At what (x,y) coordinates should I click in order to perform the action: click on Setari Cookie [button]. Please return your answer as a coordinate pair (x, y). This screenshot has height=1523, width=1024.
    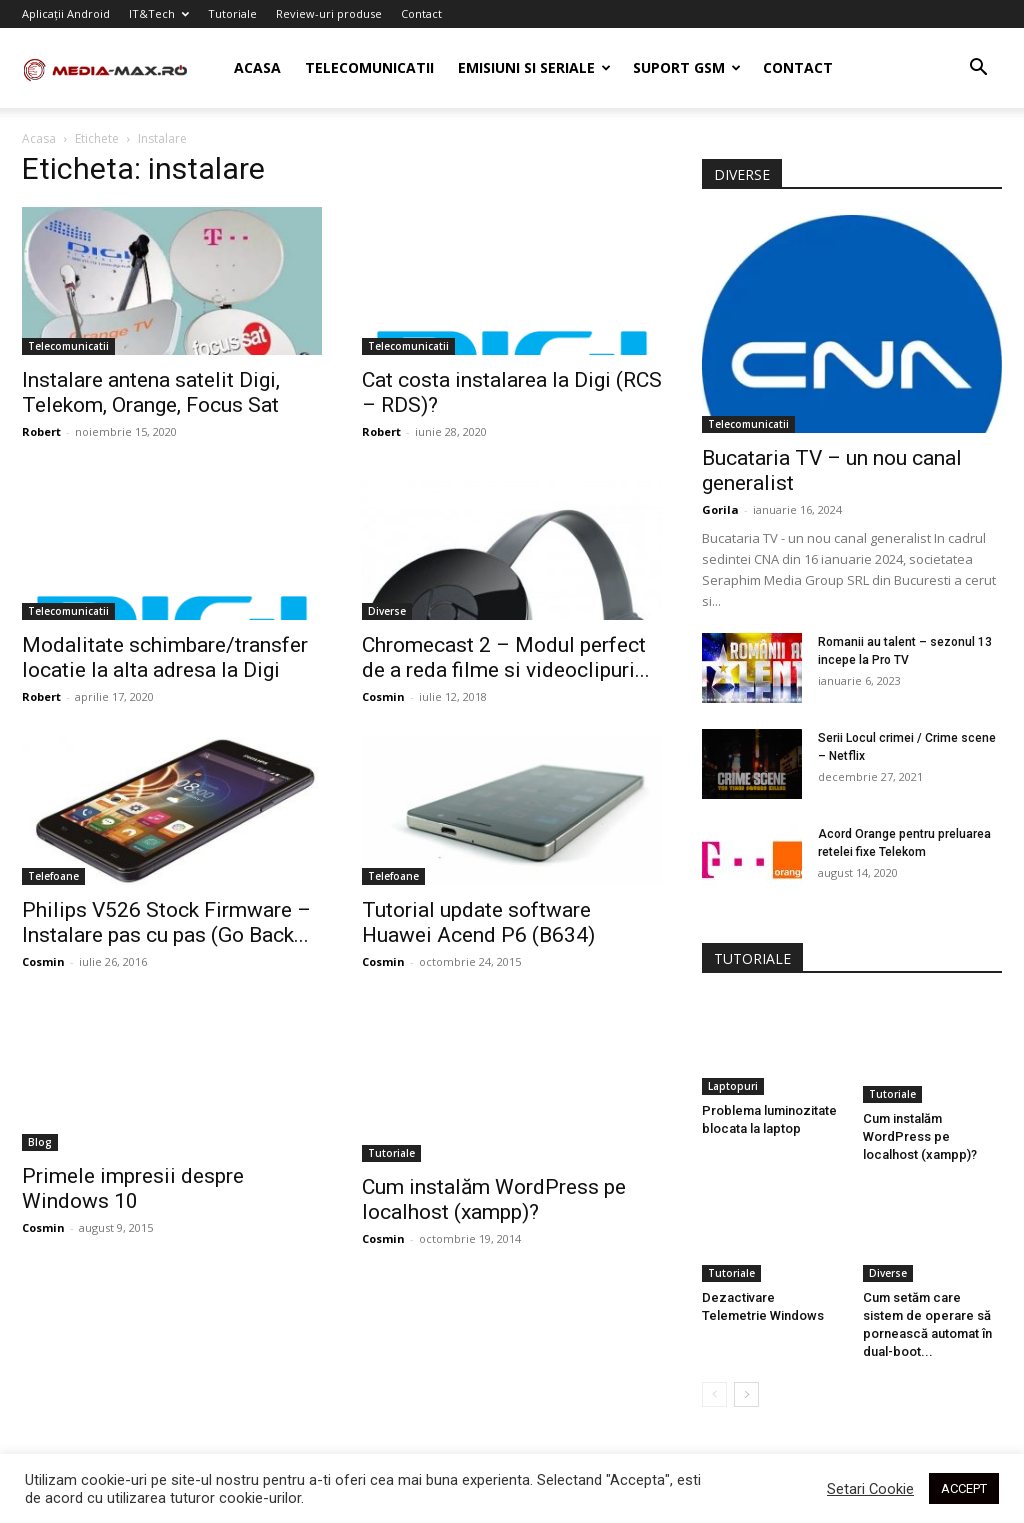
    Looking at the image, I should click on (870, 1489).